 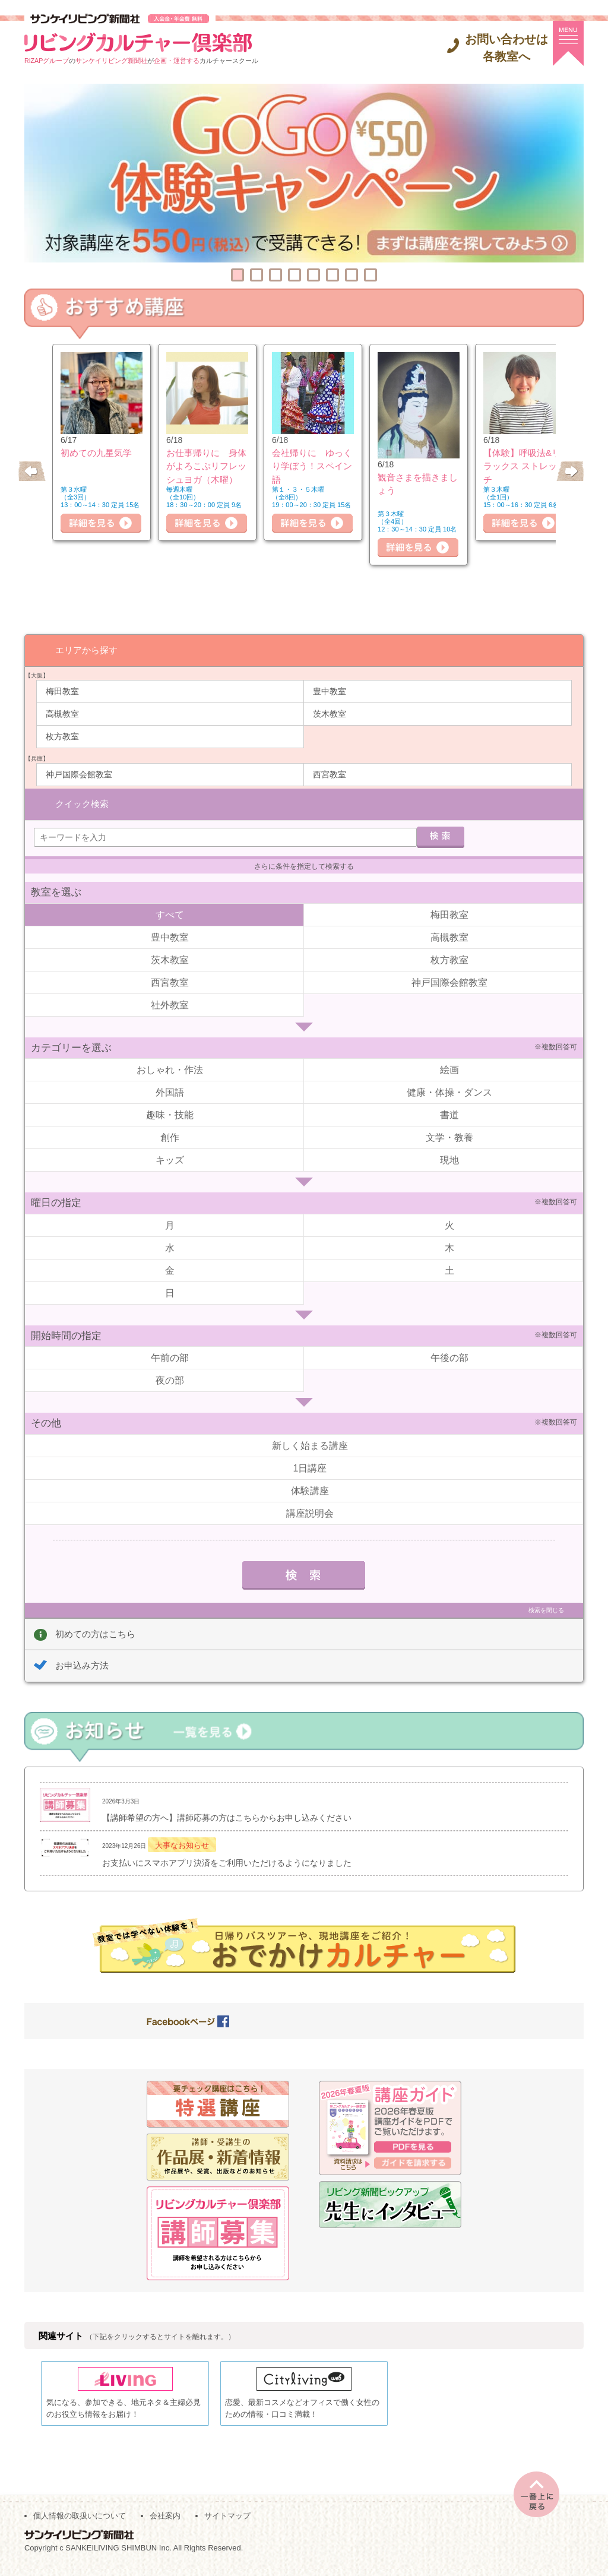 What do you see at coordinates (449, 1067) in the screenshot?
I see `絵画` at bounding box center [449, 1067].